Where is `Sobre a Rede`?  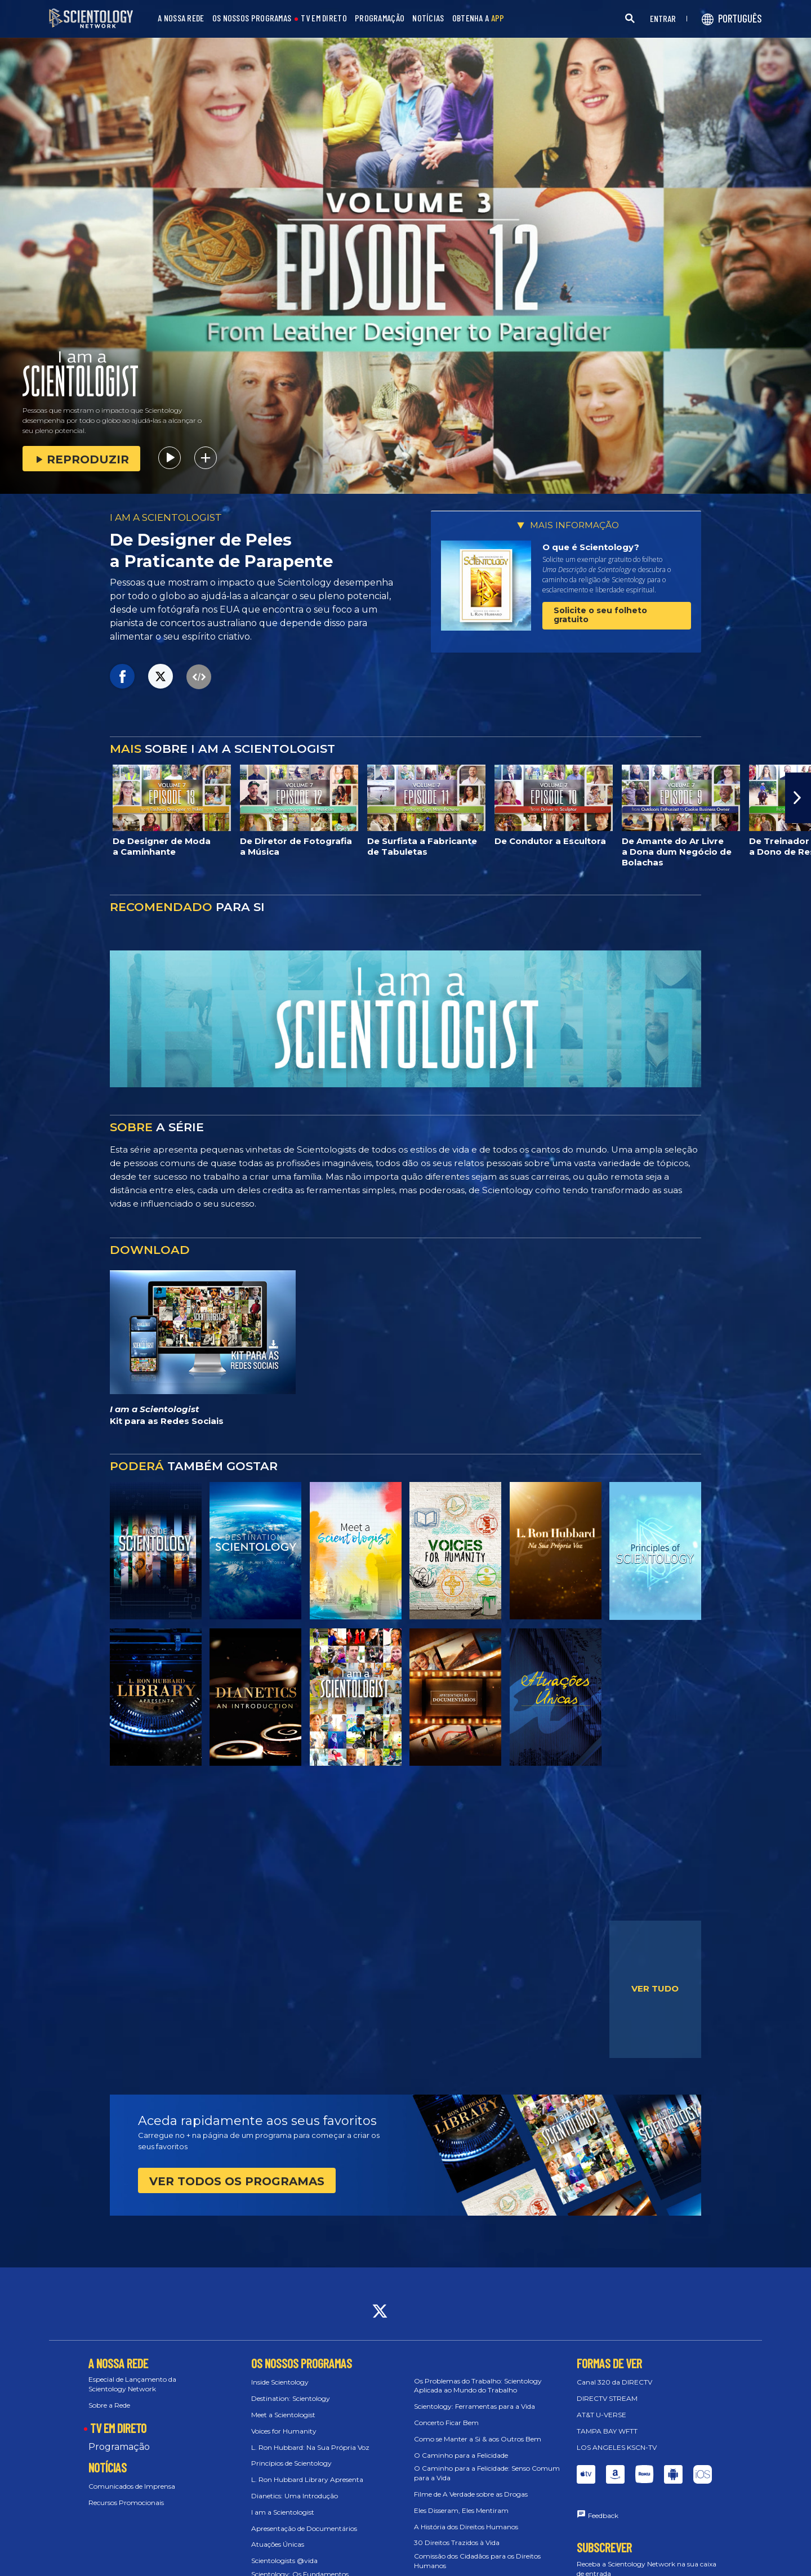 Sobre a Rede is located at coordinates (109, 2405).